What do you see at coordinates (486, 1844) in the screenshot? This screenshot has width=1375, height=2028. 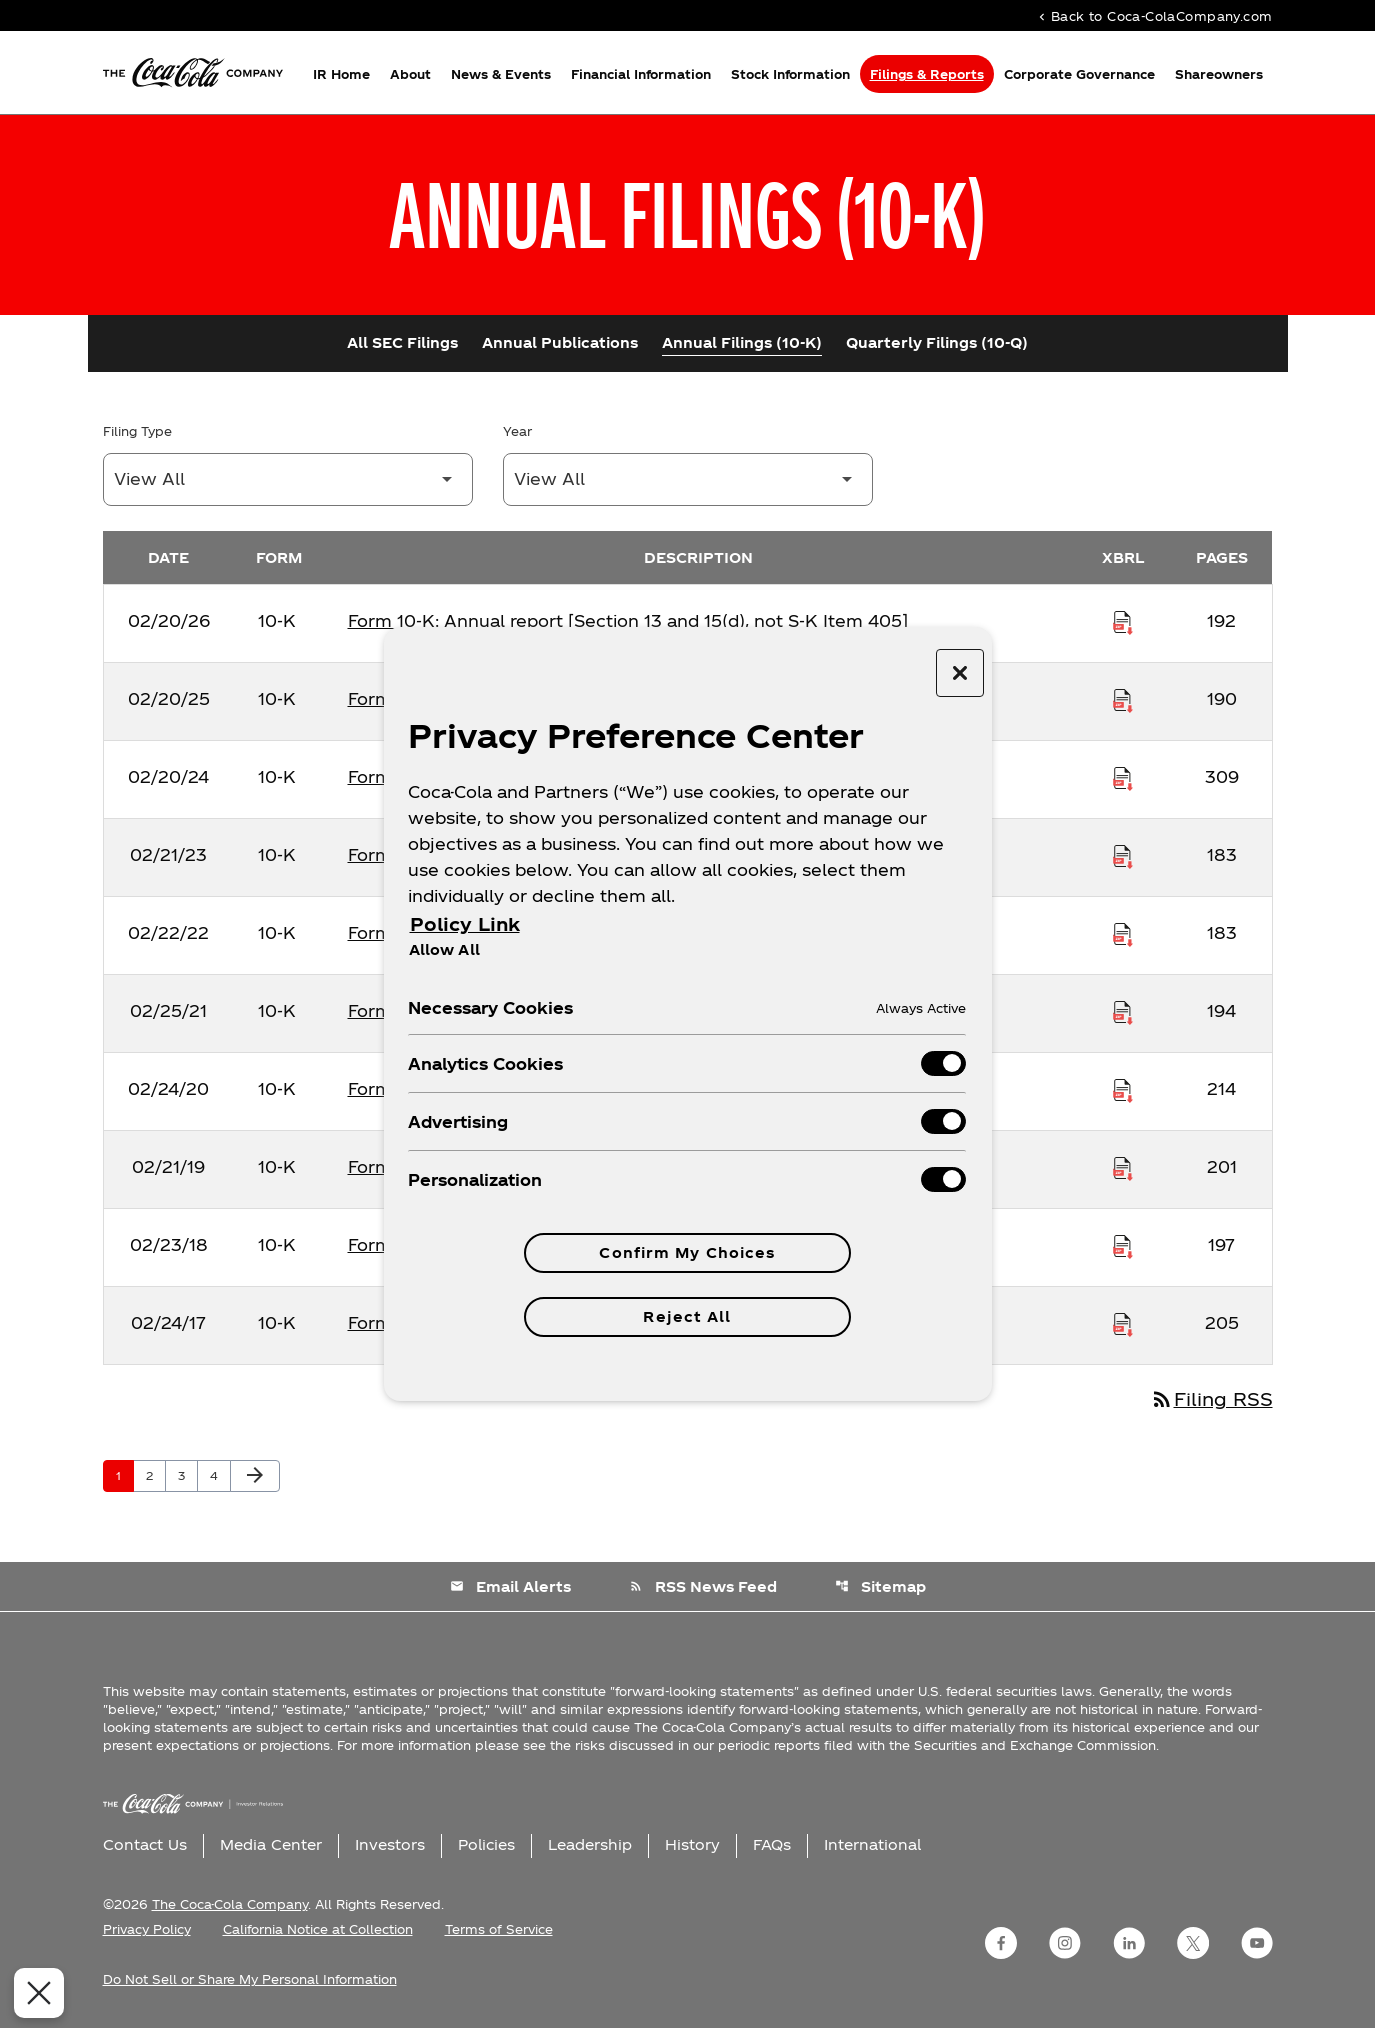 I see `Policies` at bounding box center [486, 1844].